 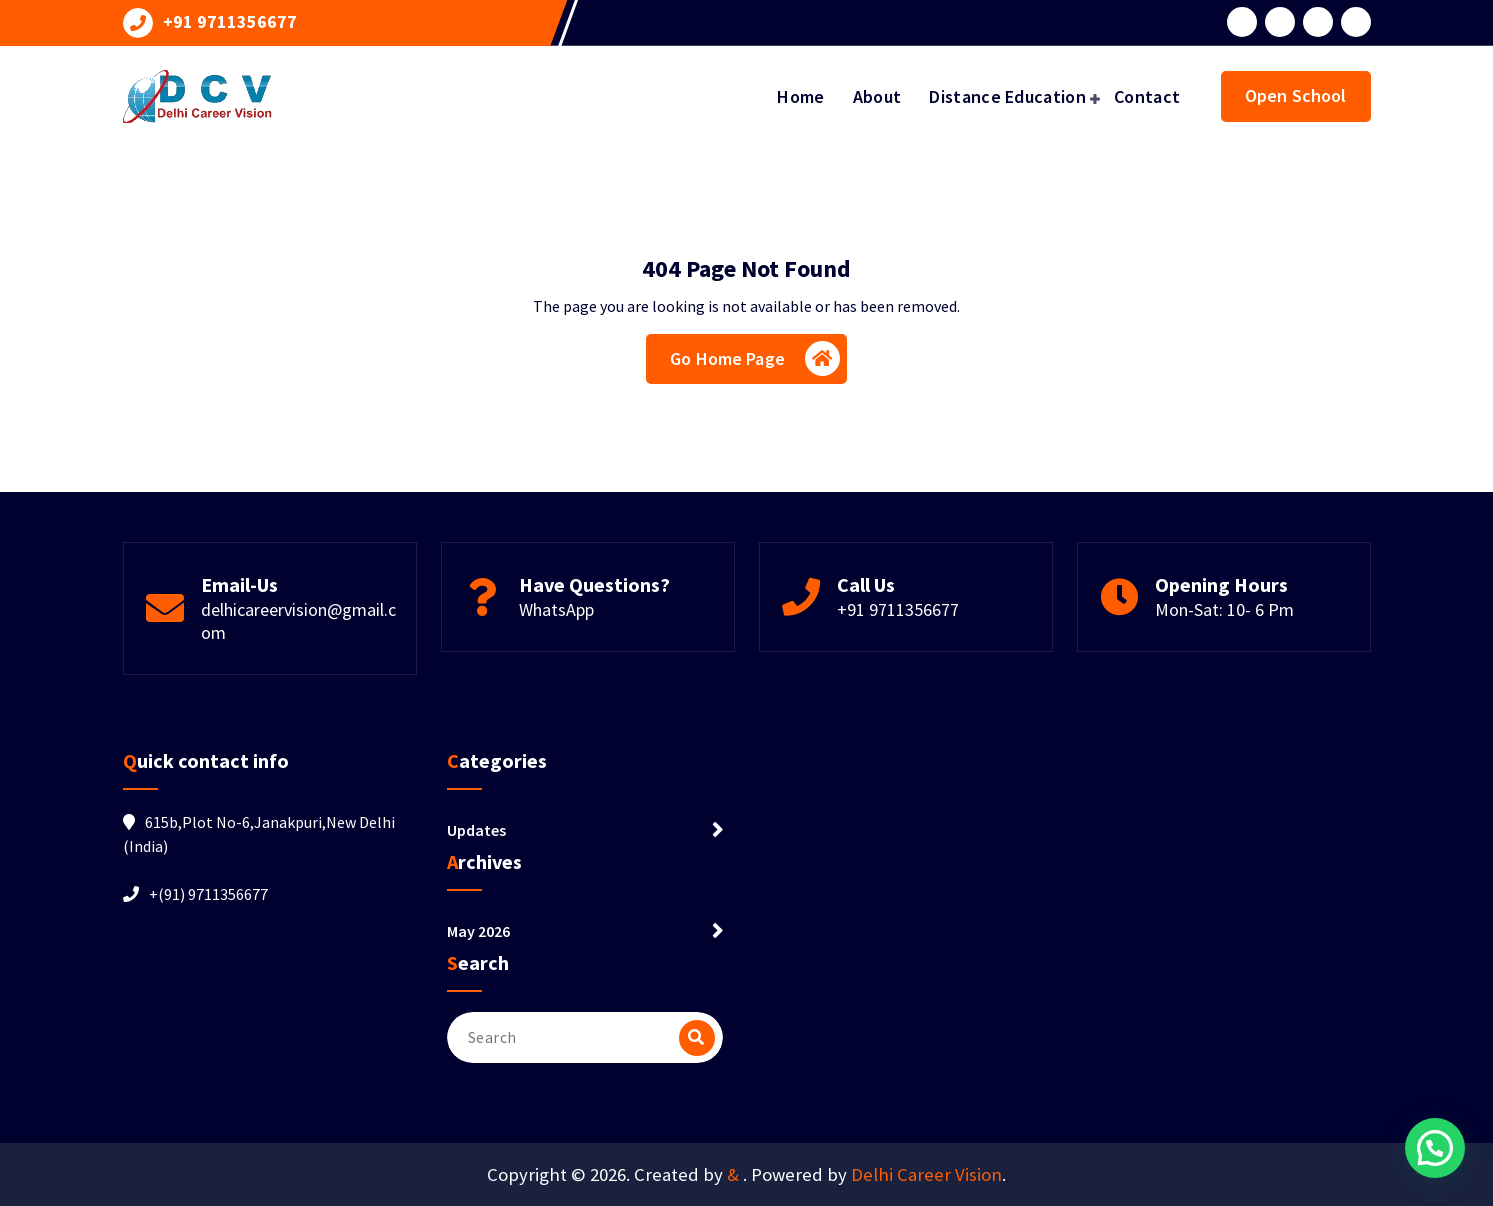 I want to click on +(91) 9711356677, so click(x=208, y=894).